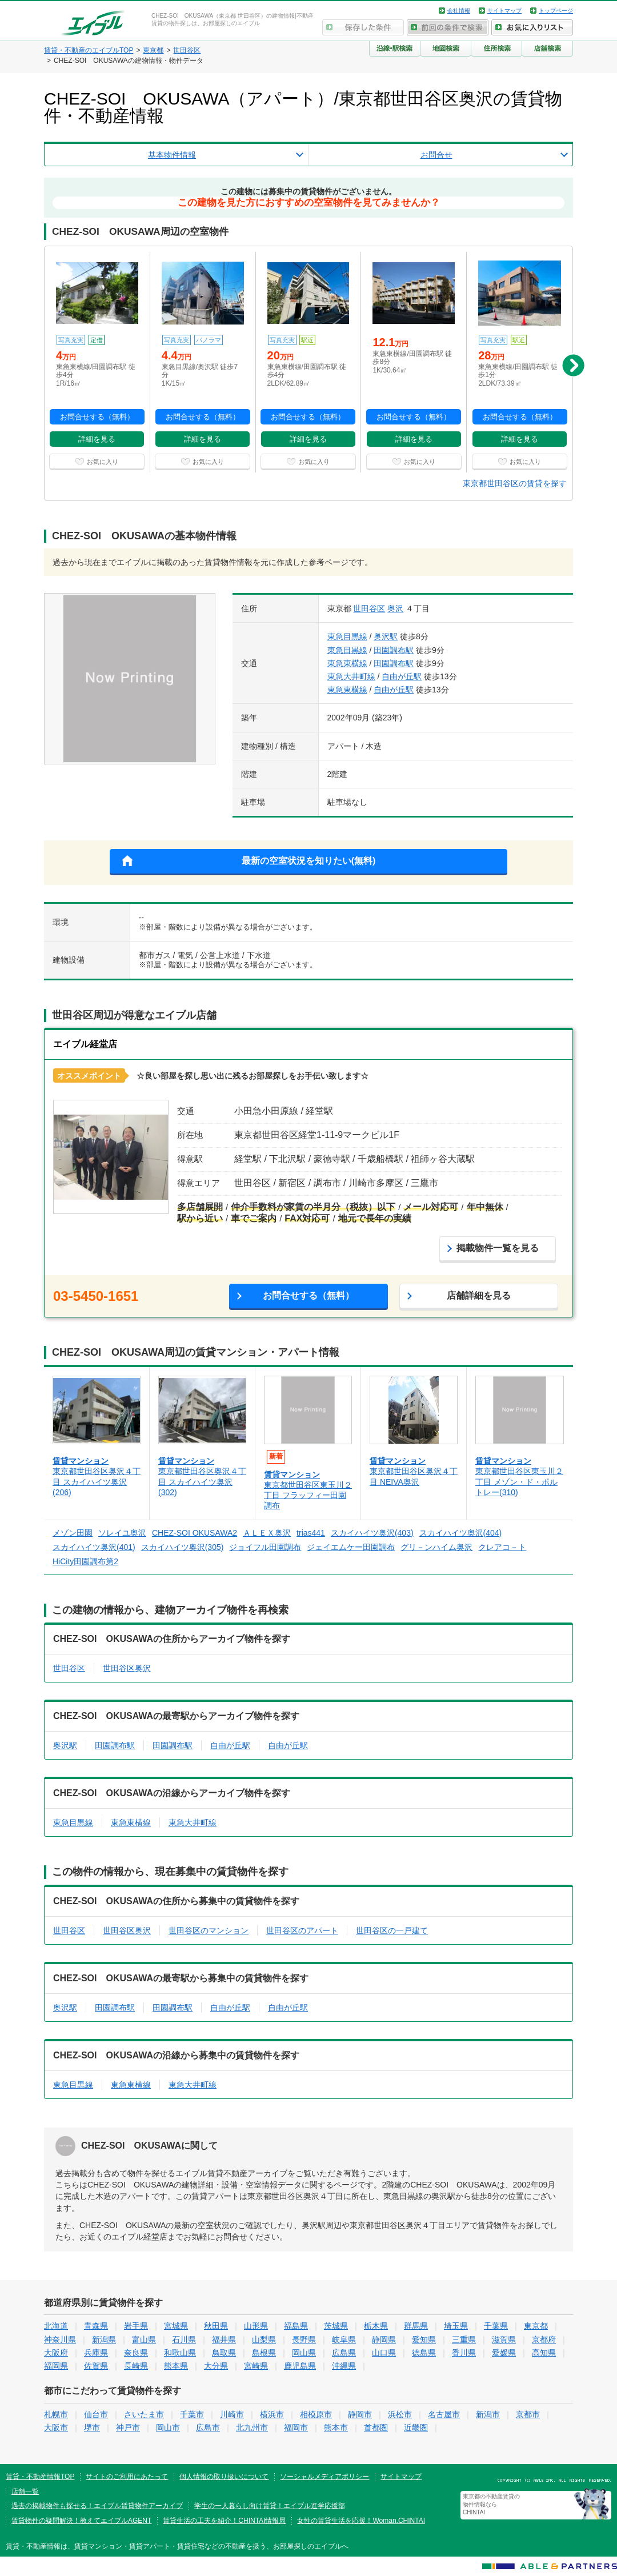 The image size is (617, 2576). I want to click on 東急目黒線, so click(347, 636).